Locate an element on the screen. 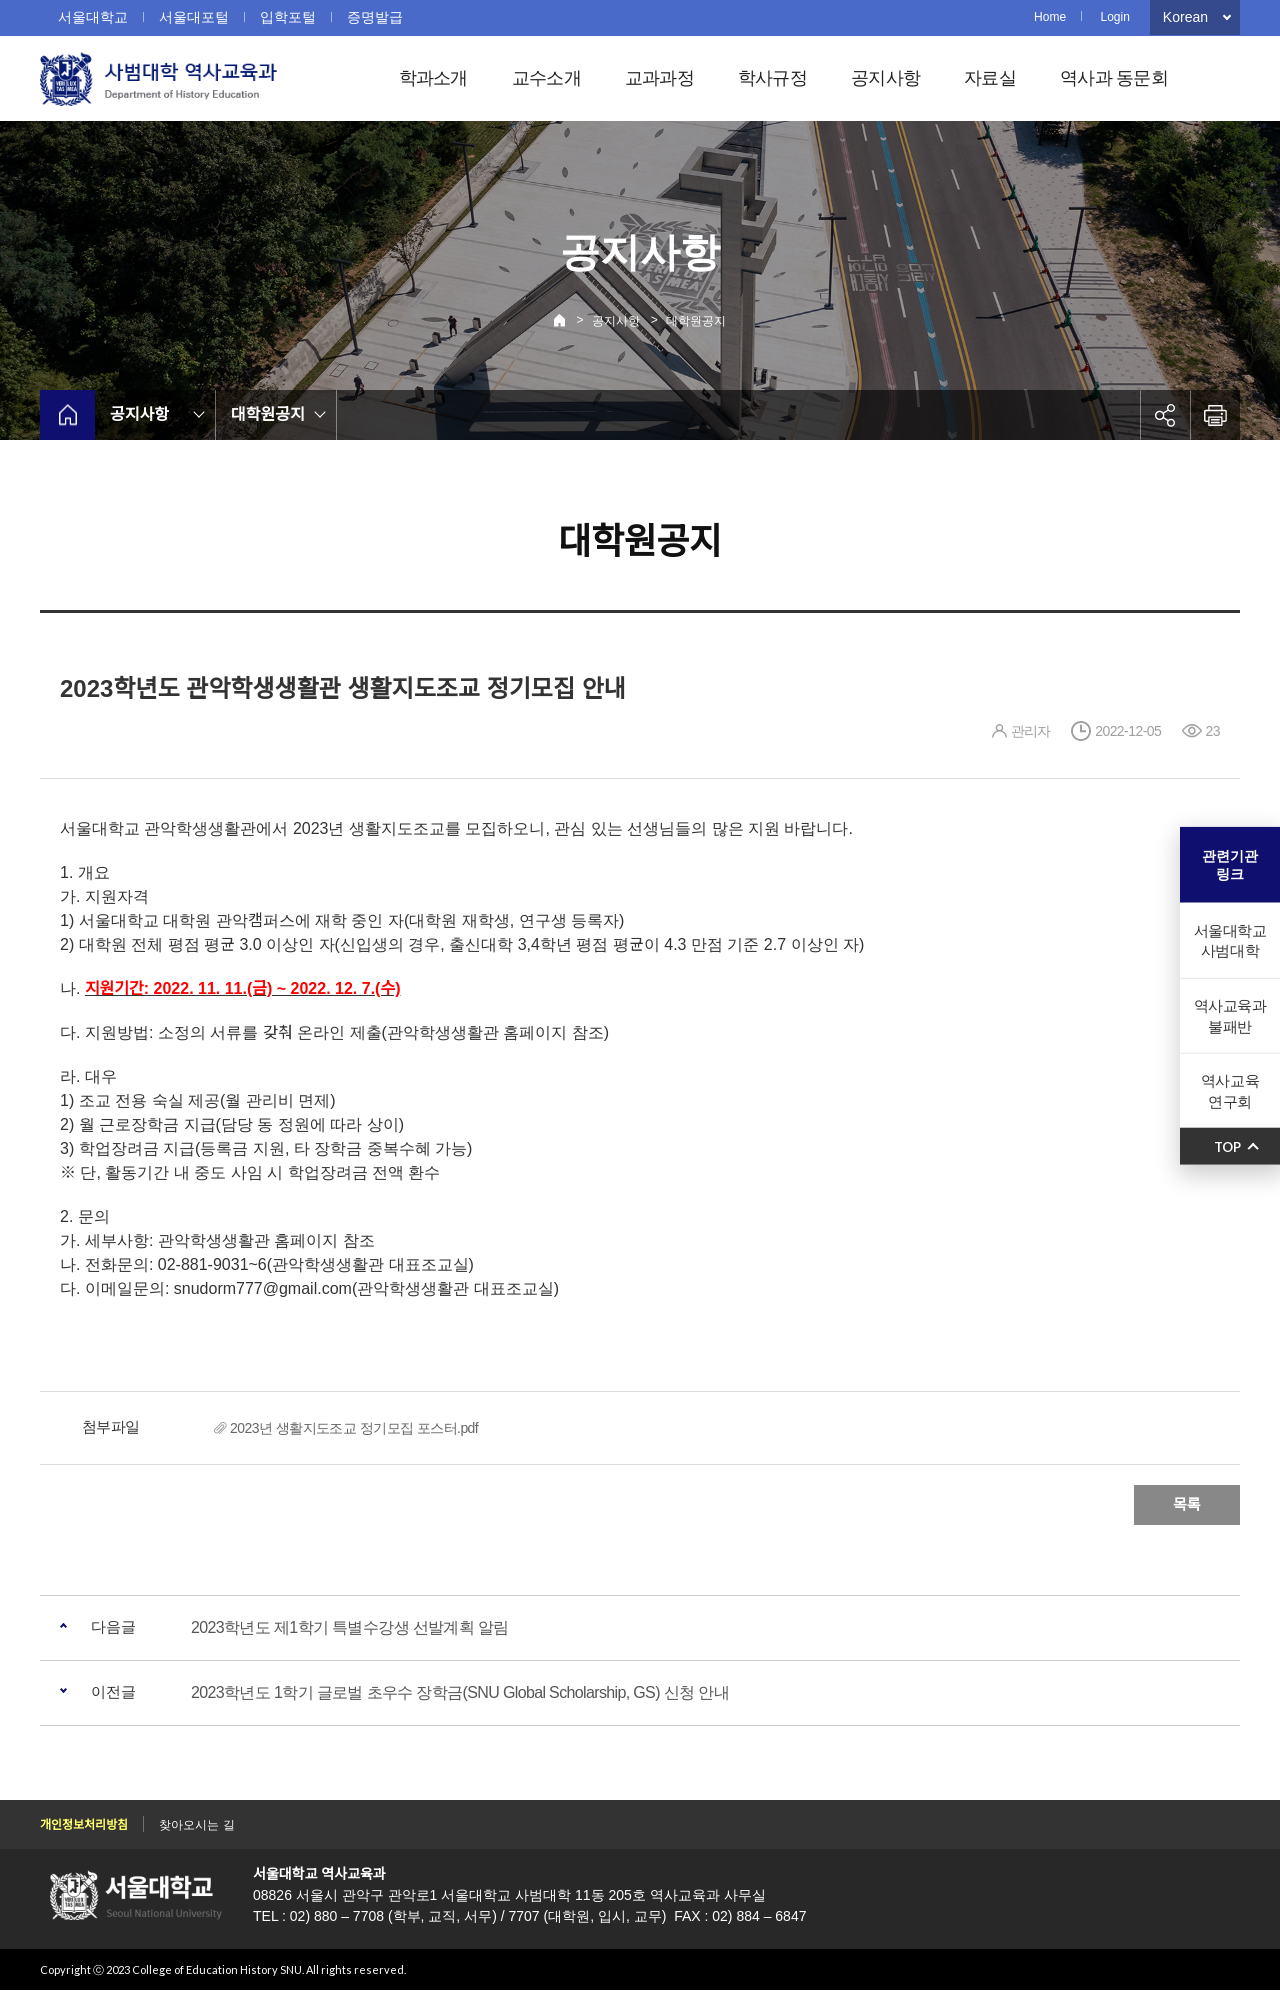  증명발급 is located at coordinates (375, 17).